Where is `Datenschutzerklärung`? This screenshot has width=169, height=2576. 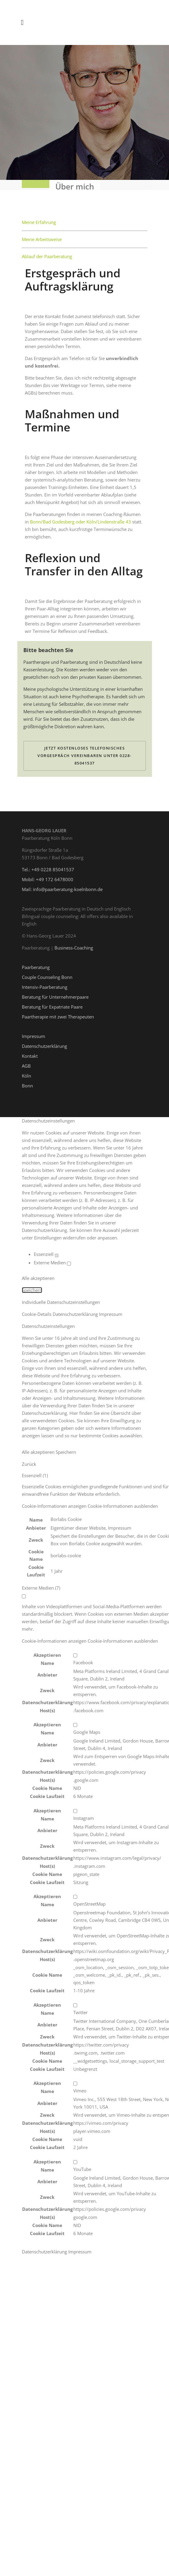
Datenschutzerklärung is located at coordinates (44, 1041).